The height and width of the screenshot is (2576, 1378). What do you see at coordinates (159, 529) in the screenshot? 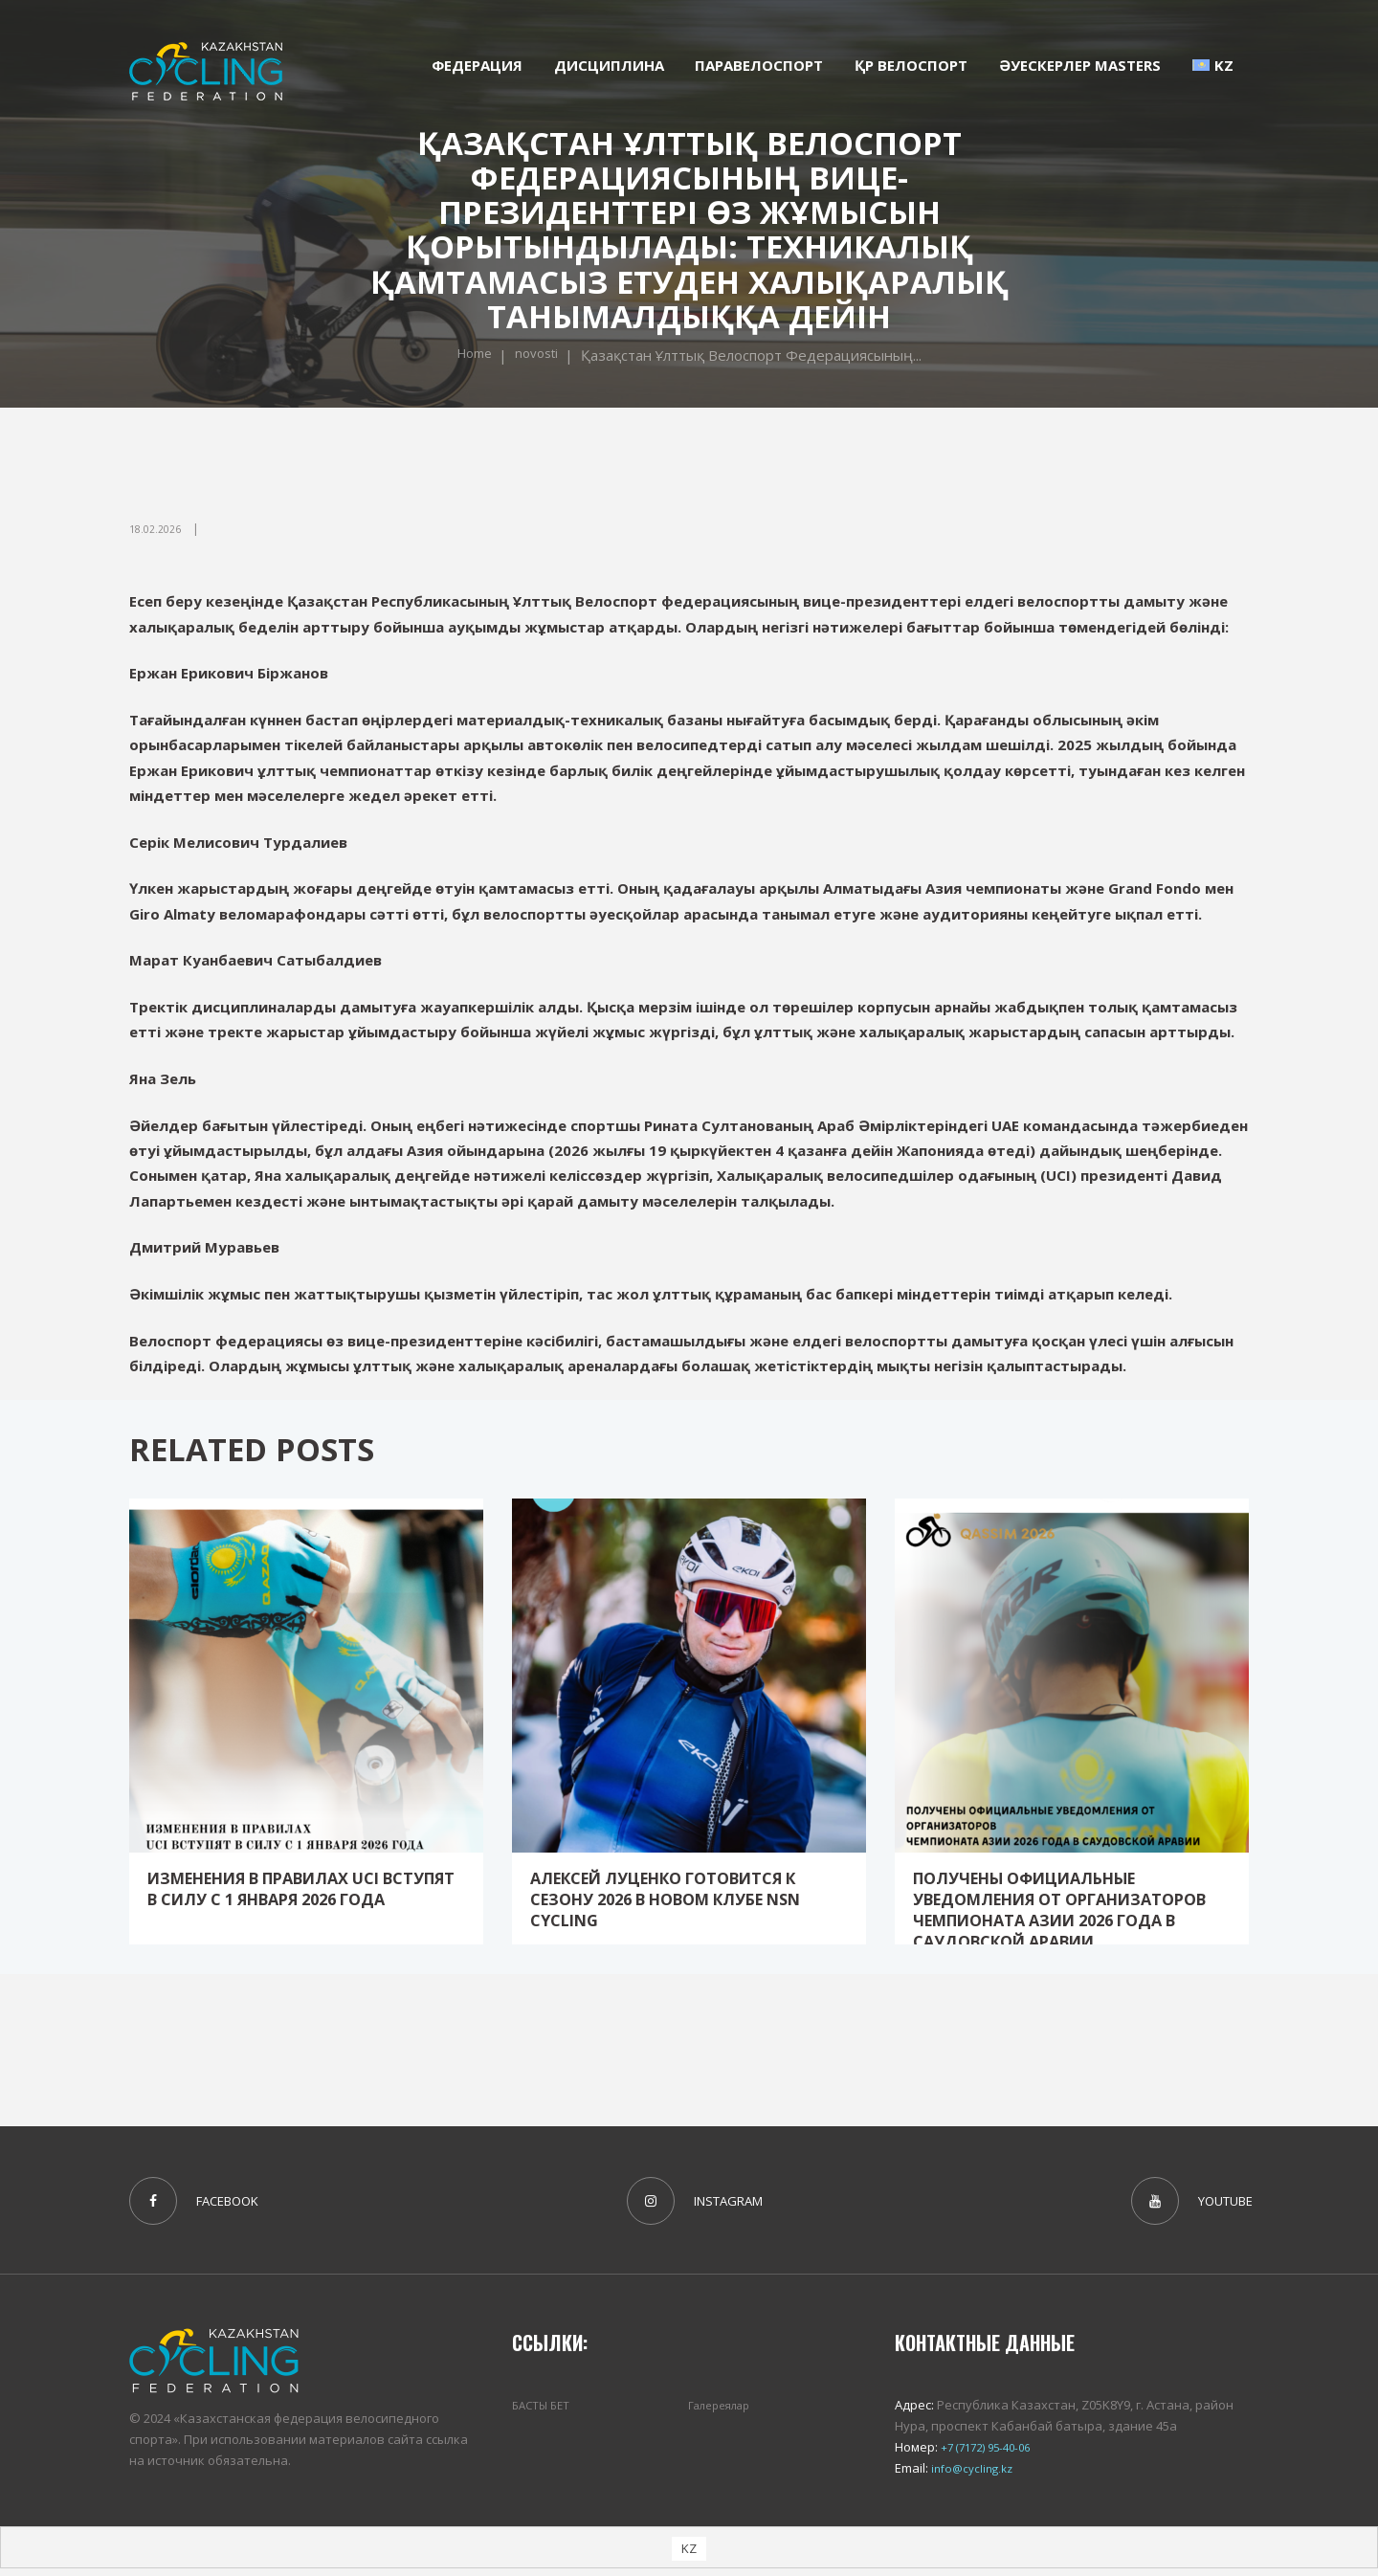
I see `18.02.2026` at bounding box center [159, 529].